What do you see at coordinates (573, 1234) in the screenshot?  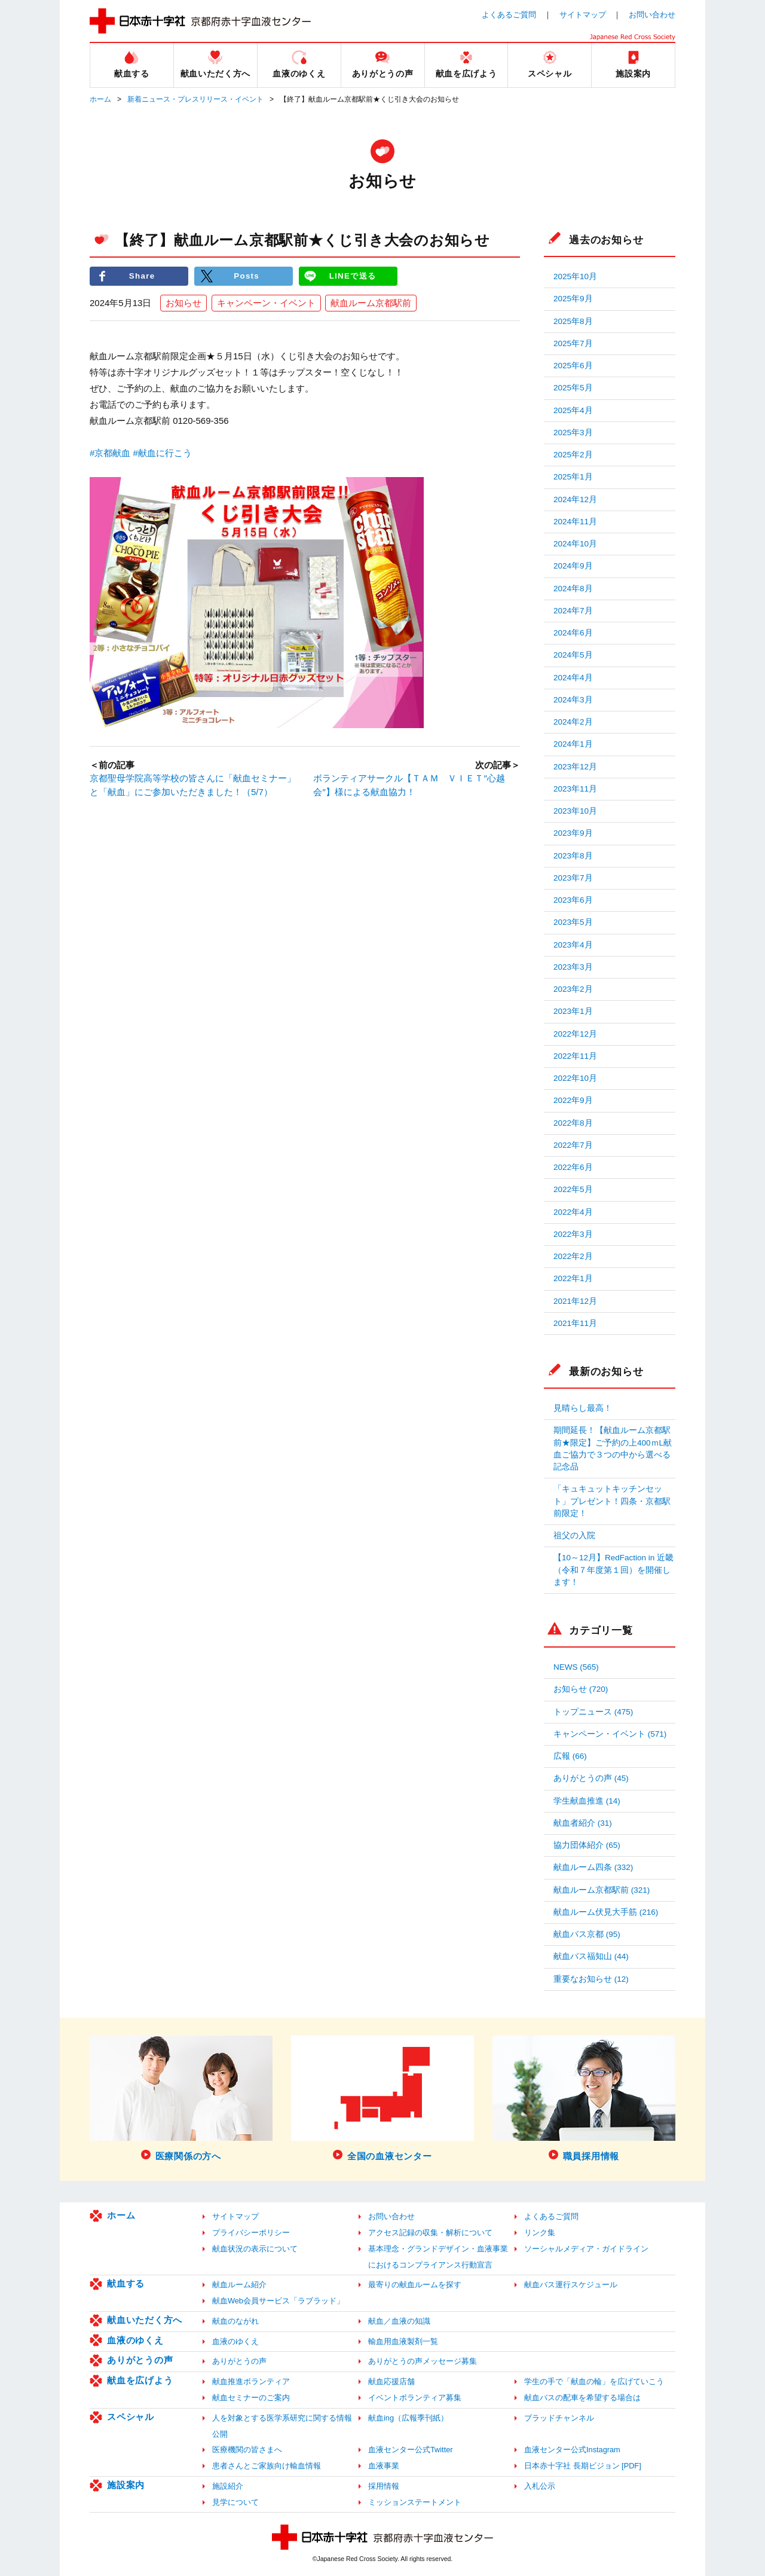 I see `2022年3月` at bounding box center [573, 1234].